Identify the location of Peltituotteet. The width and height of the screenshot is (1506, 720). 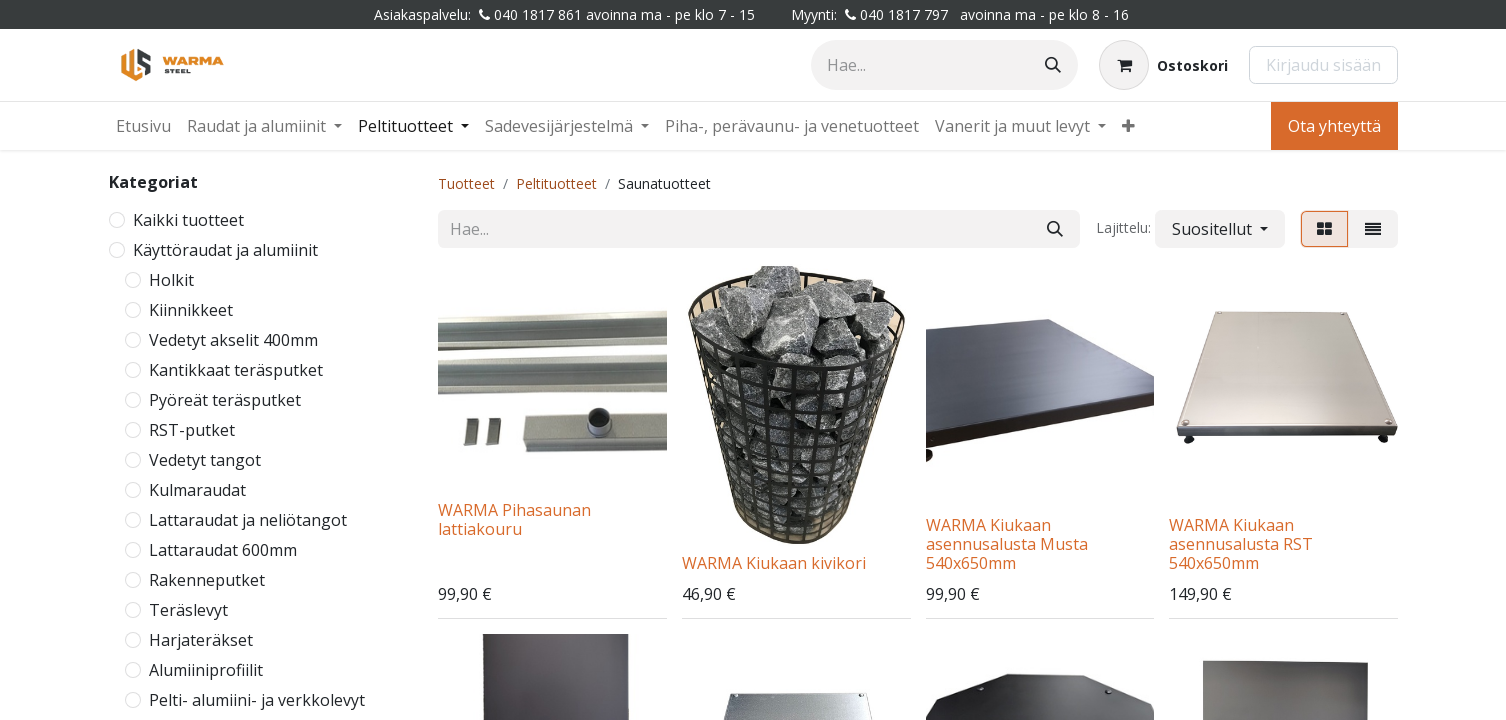
(556, 183).